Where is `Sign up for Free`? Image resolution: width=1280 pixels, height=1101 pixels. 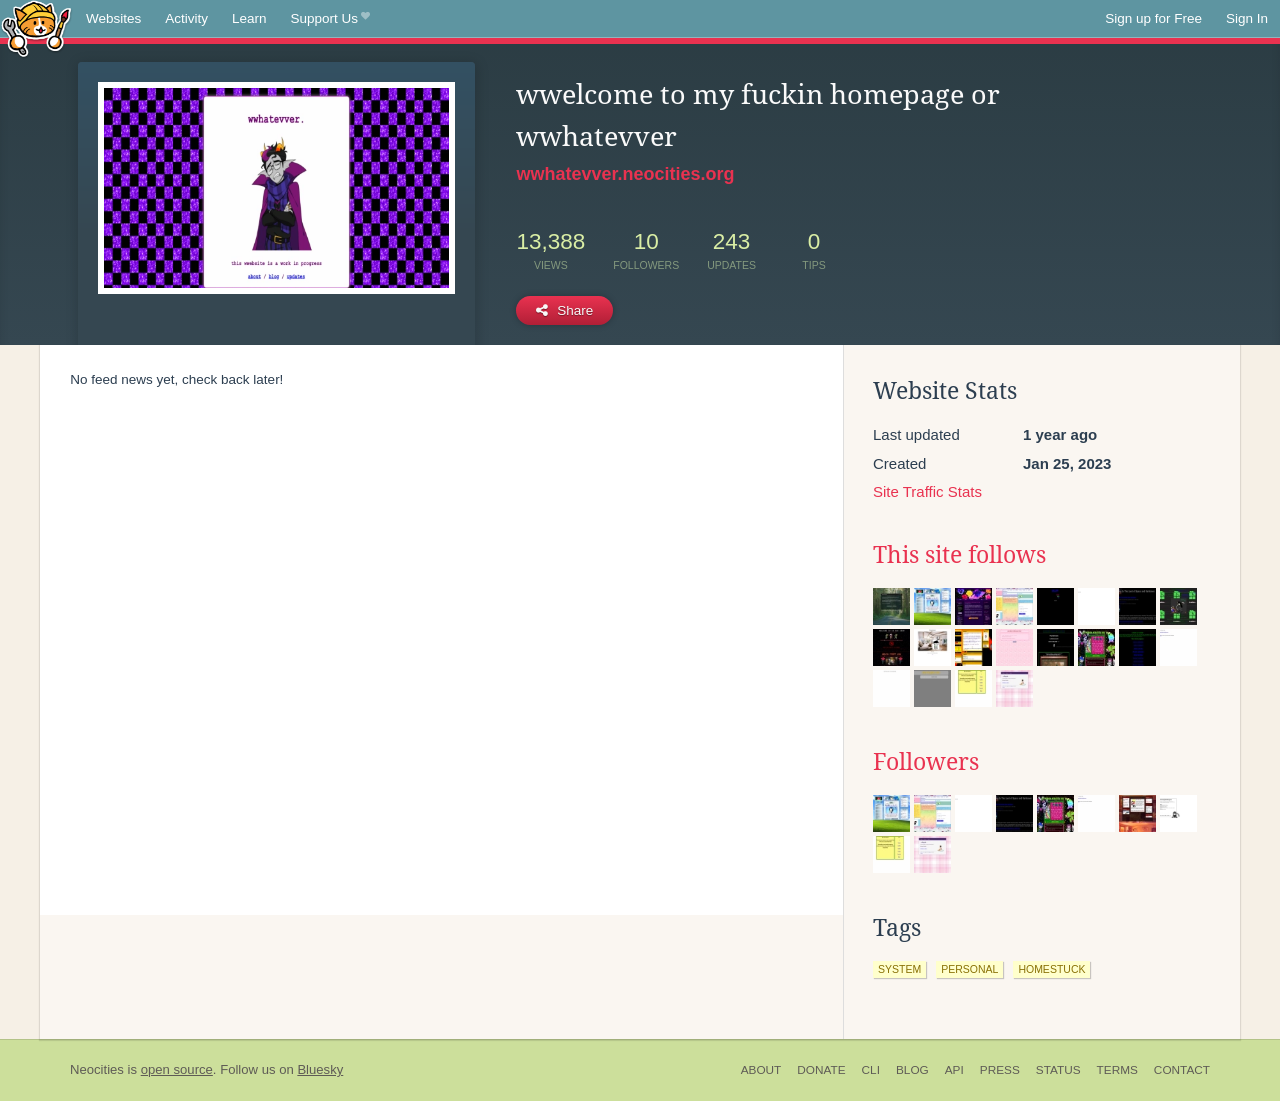 Sign up for Free is located at coordinates (1153, 18).